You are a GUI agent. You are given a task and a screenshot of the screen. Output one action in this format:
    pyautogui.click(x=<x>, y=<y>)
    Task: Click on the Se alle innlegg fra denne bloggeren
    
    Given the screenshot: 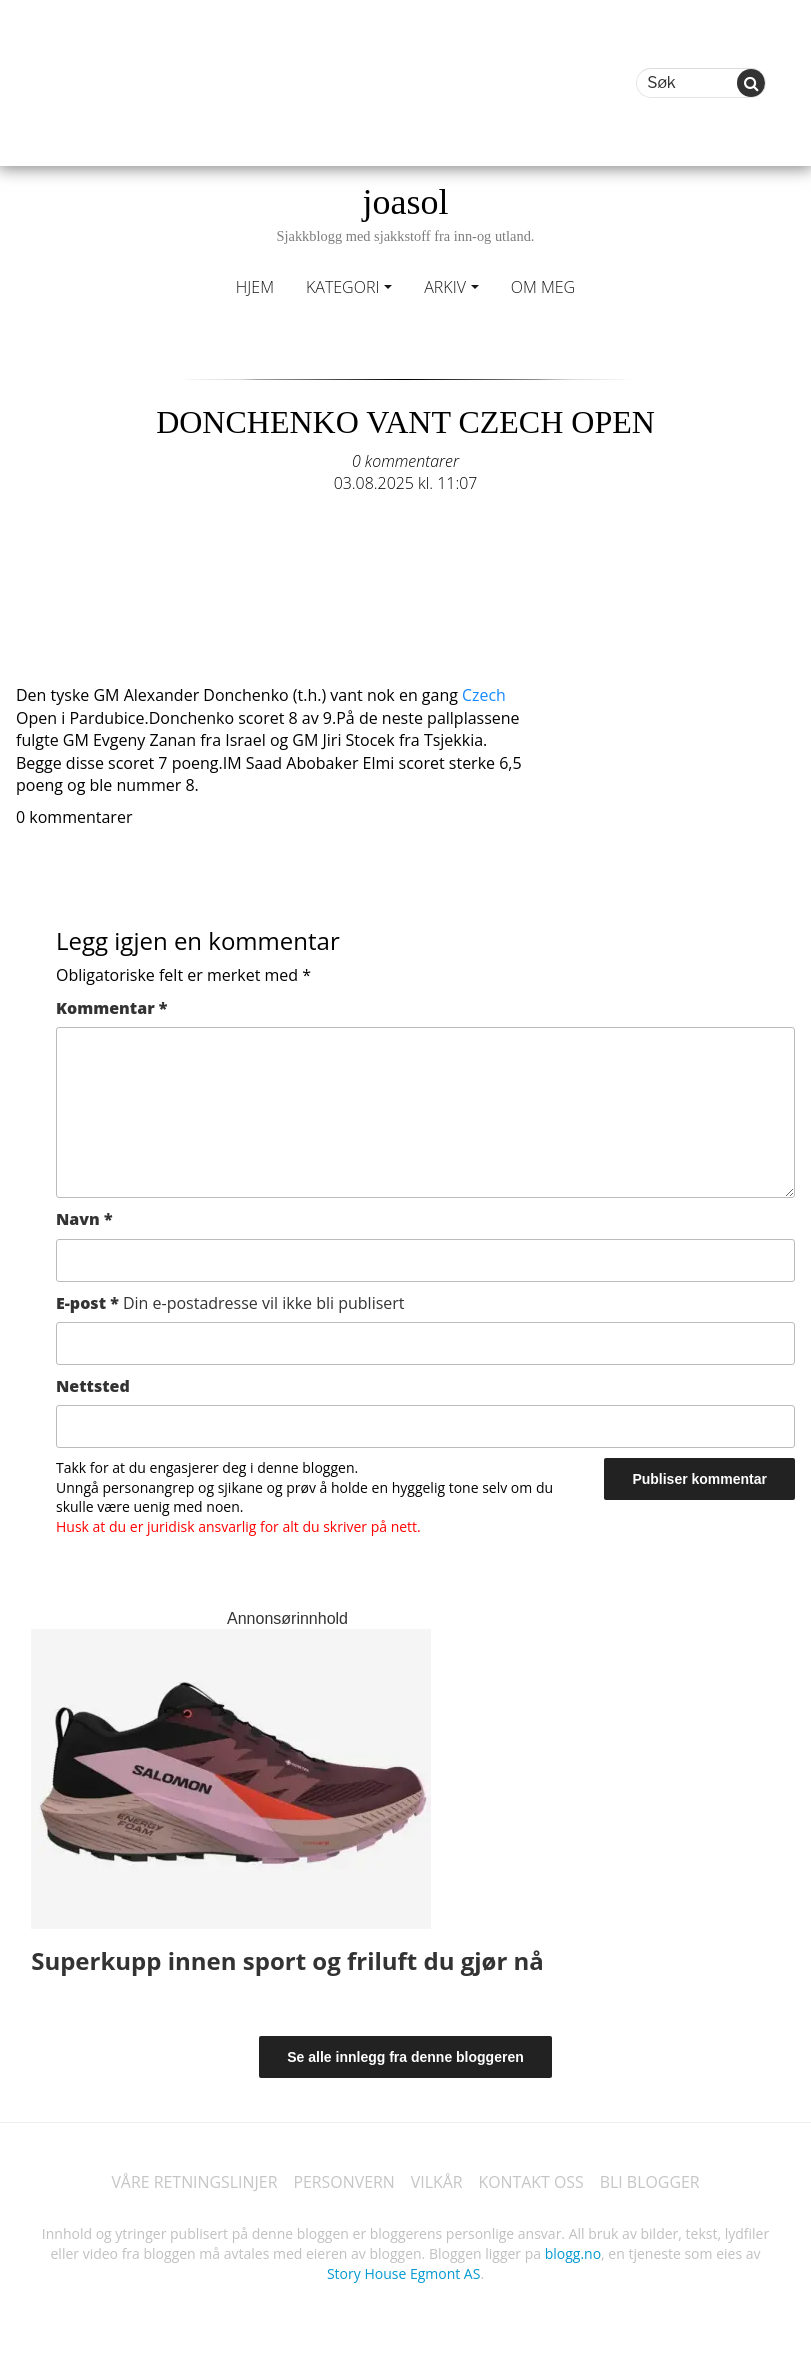 What is the action you would take?
    pyautogui.click(x=405, y=2057)
    